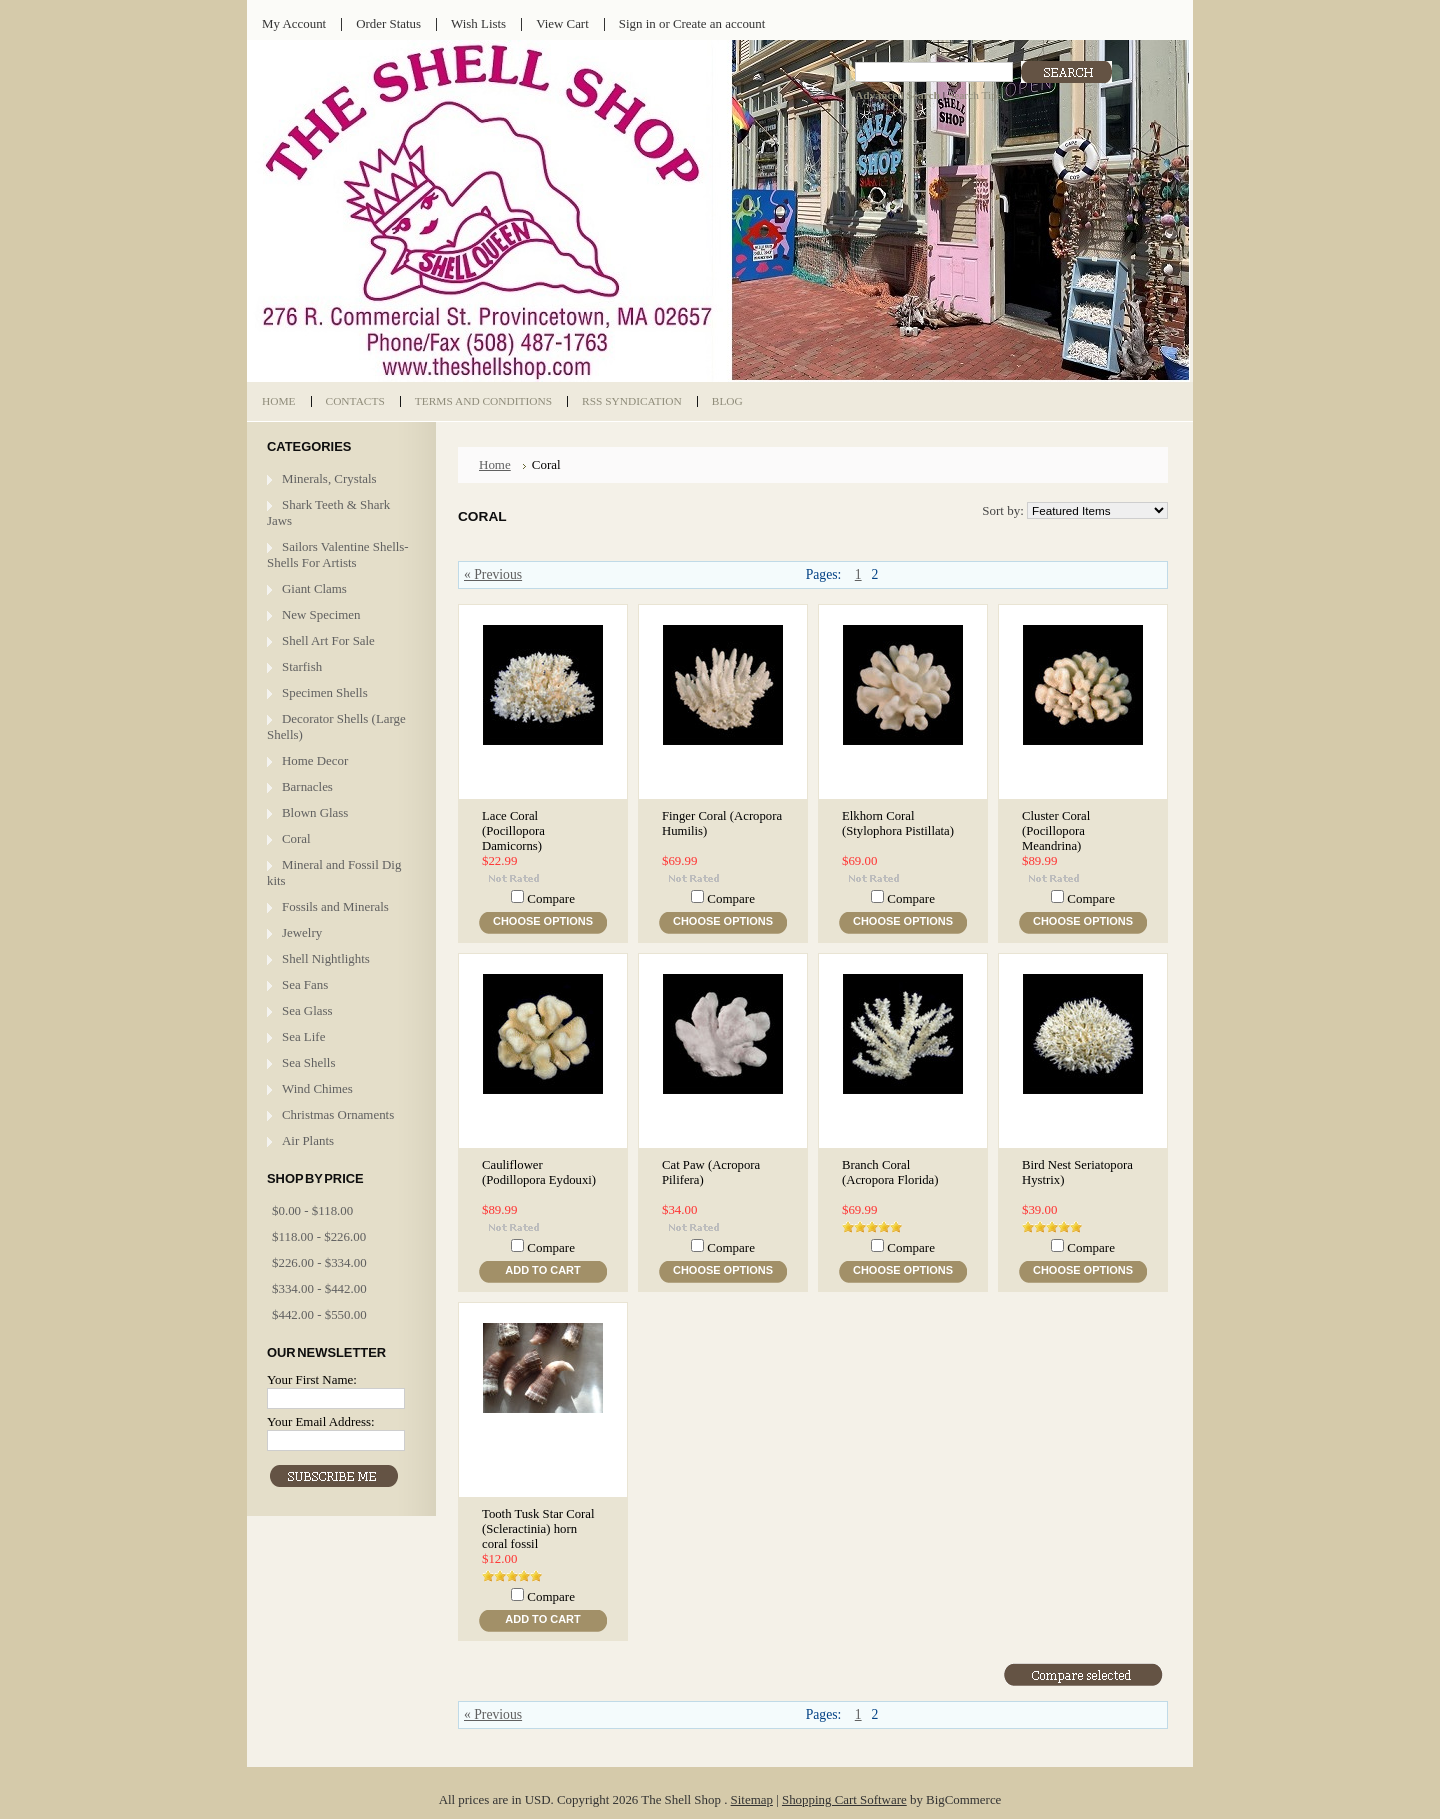 The image size is (1440, 1819). What do you see at coordinates (551, 898) in the screenshot?
I see `Compare` at bounding box center [551, 898].